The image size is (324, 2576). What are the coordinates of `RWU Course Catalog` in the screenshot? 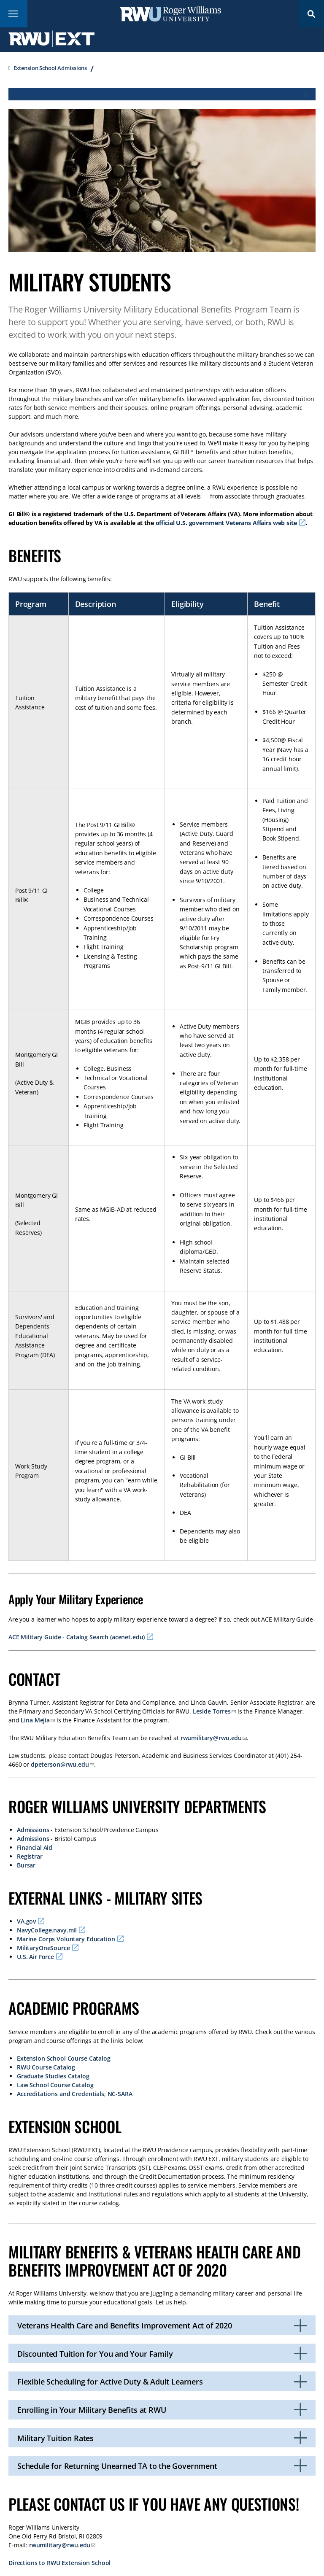 It's located at (46, 2067).